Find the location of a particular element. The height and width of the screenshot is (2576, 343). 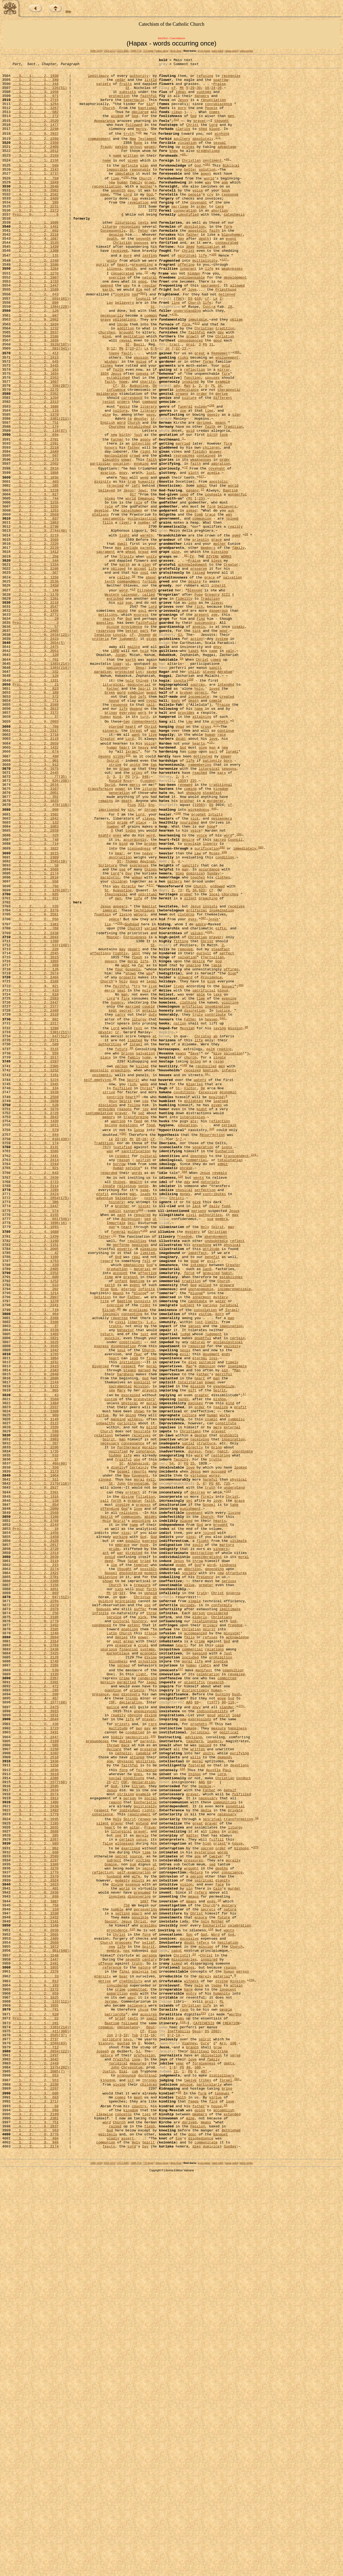

theological is located at coordinates (116, 1054).